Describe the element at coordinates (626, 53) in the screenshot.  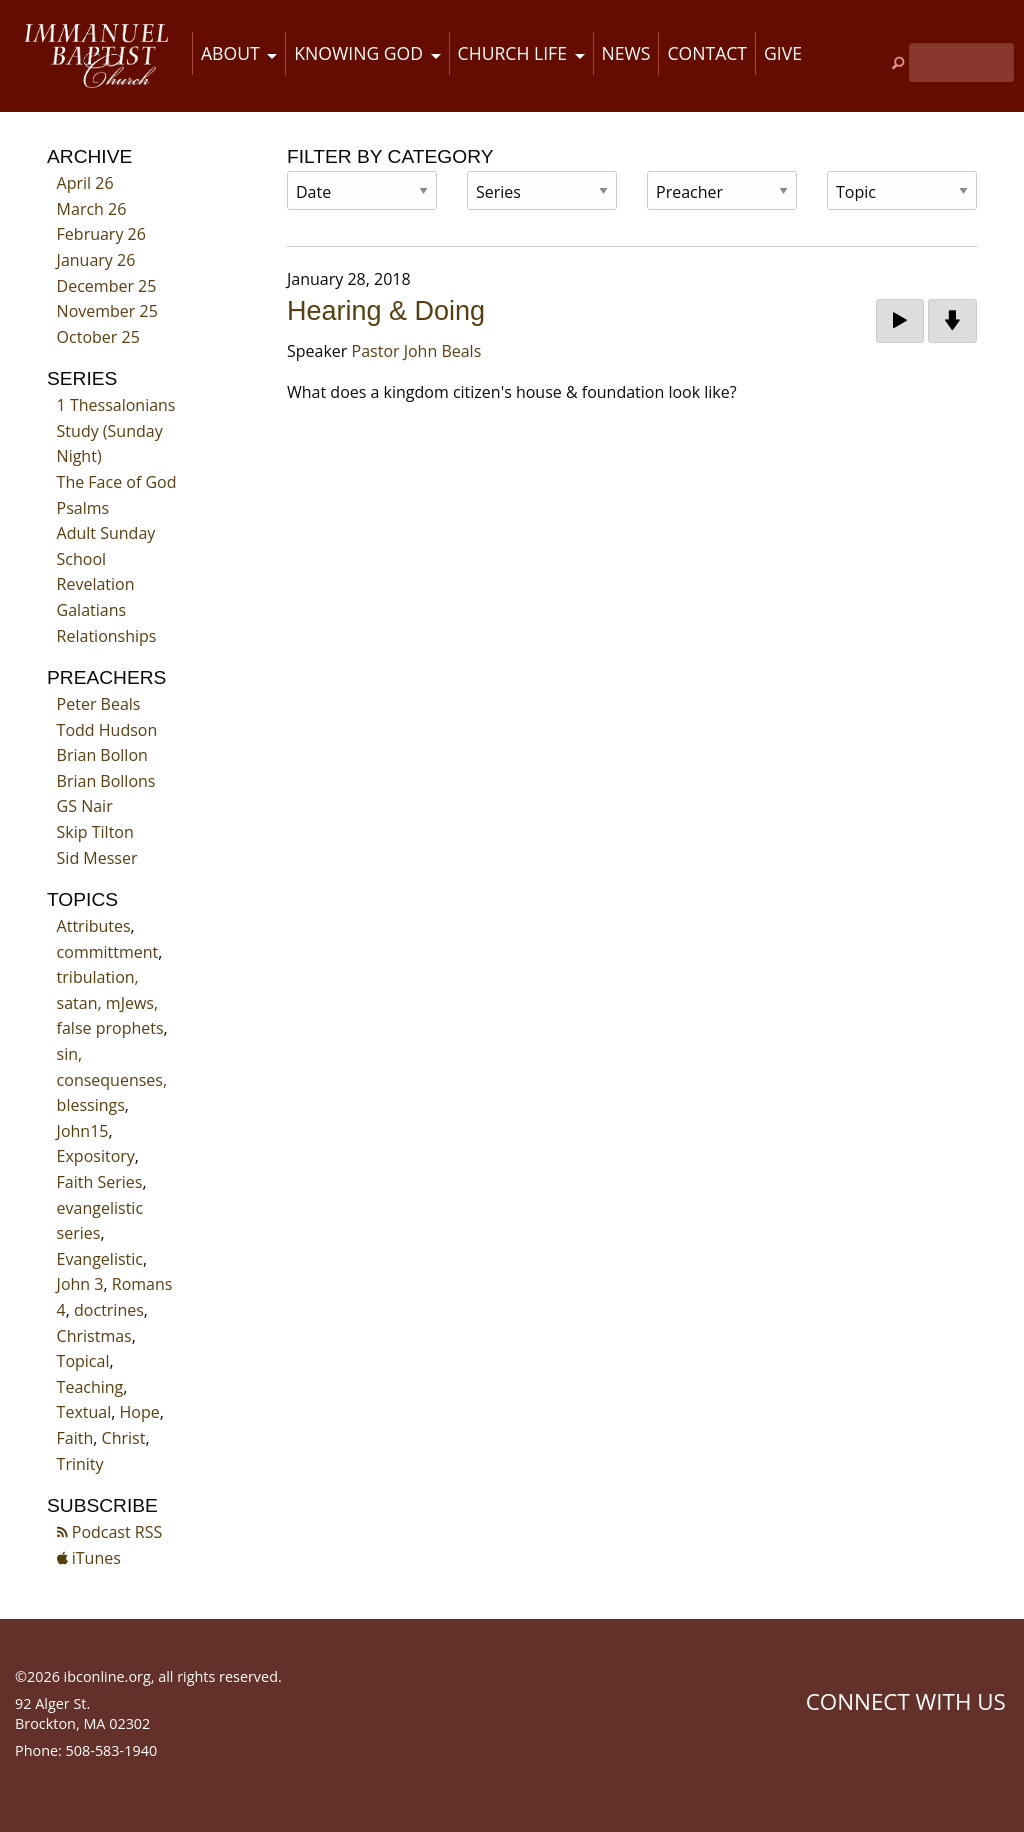
I see `News` at that location.